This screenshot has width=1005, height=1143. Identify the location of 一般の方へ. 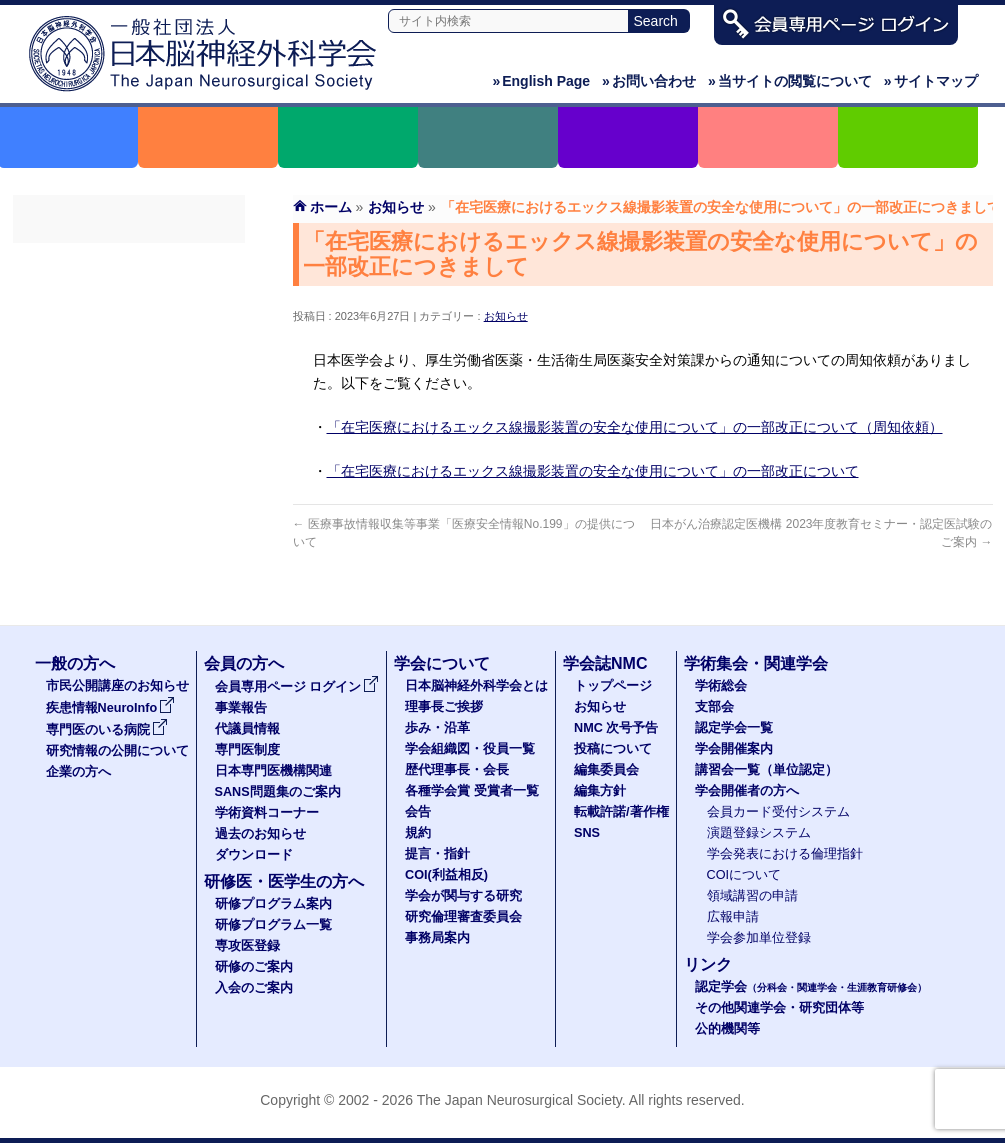
(75, 663).